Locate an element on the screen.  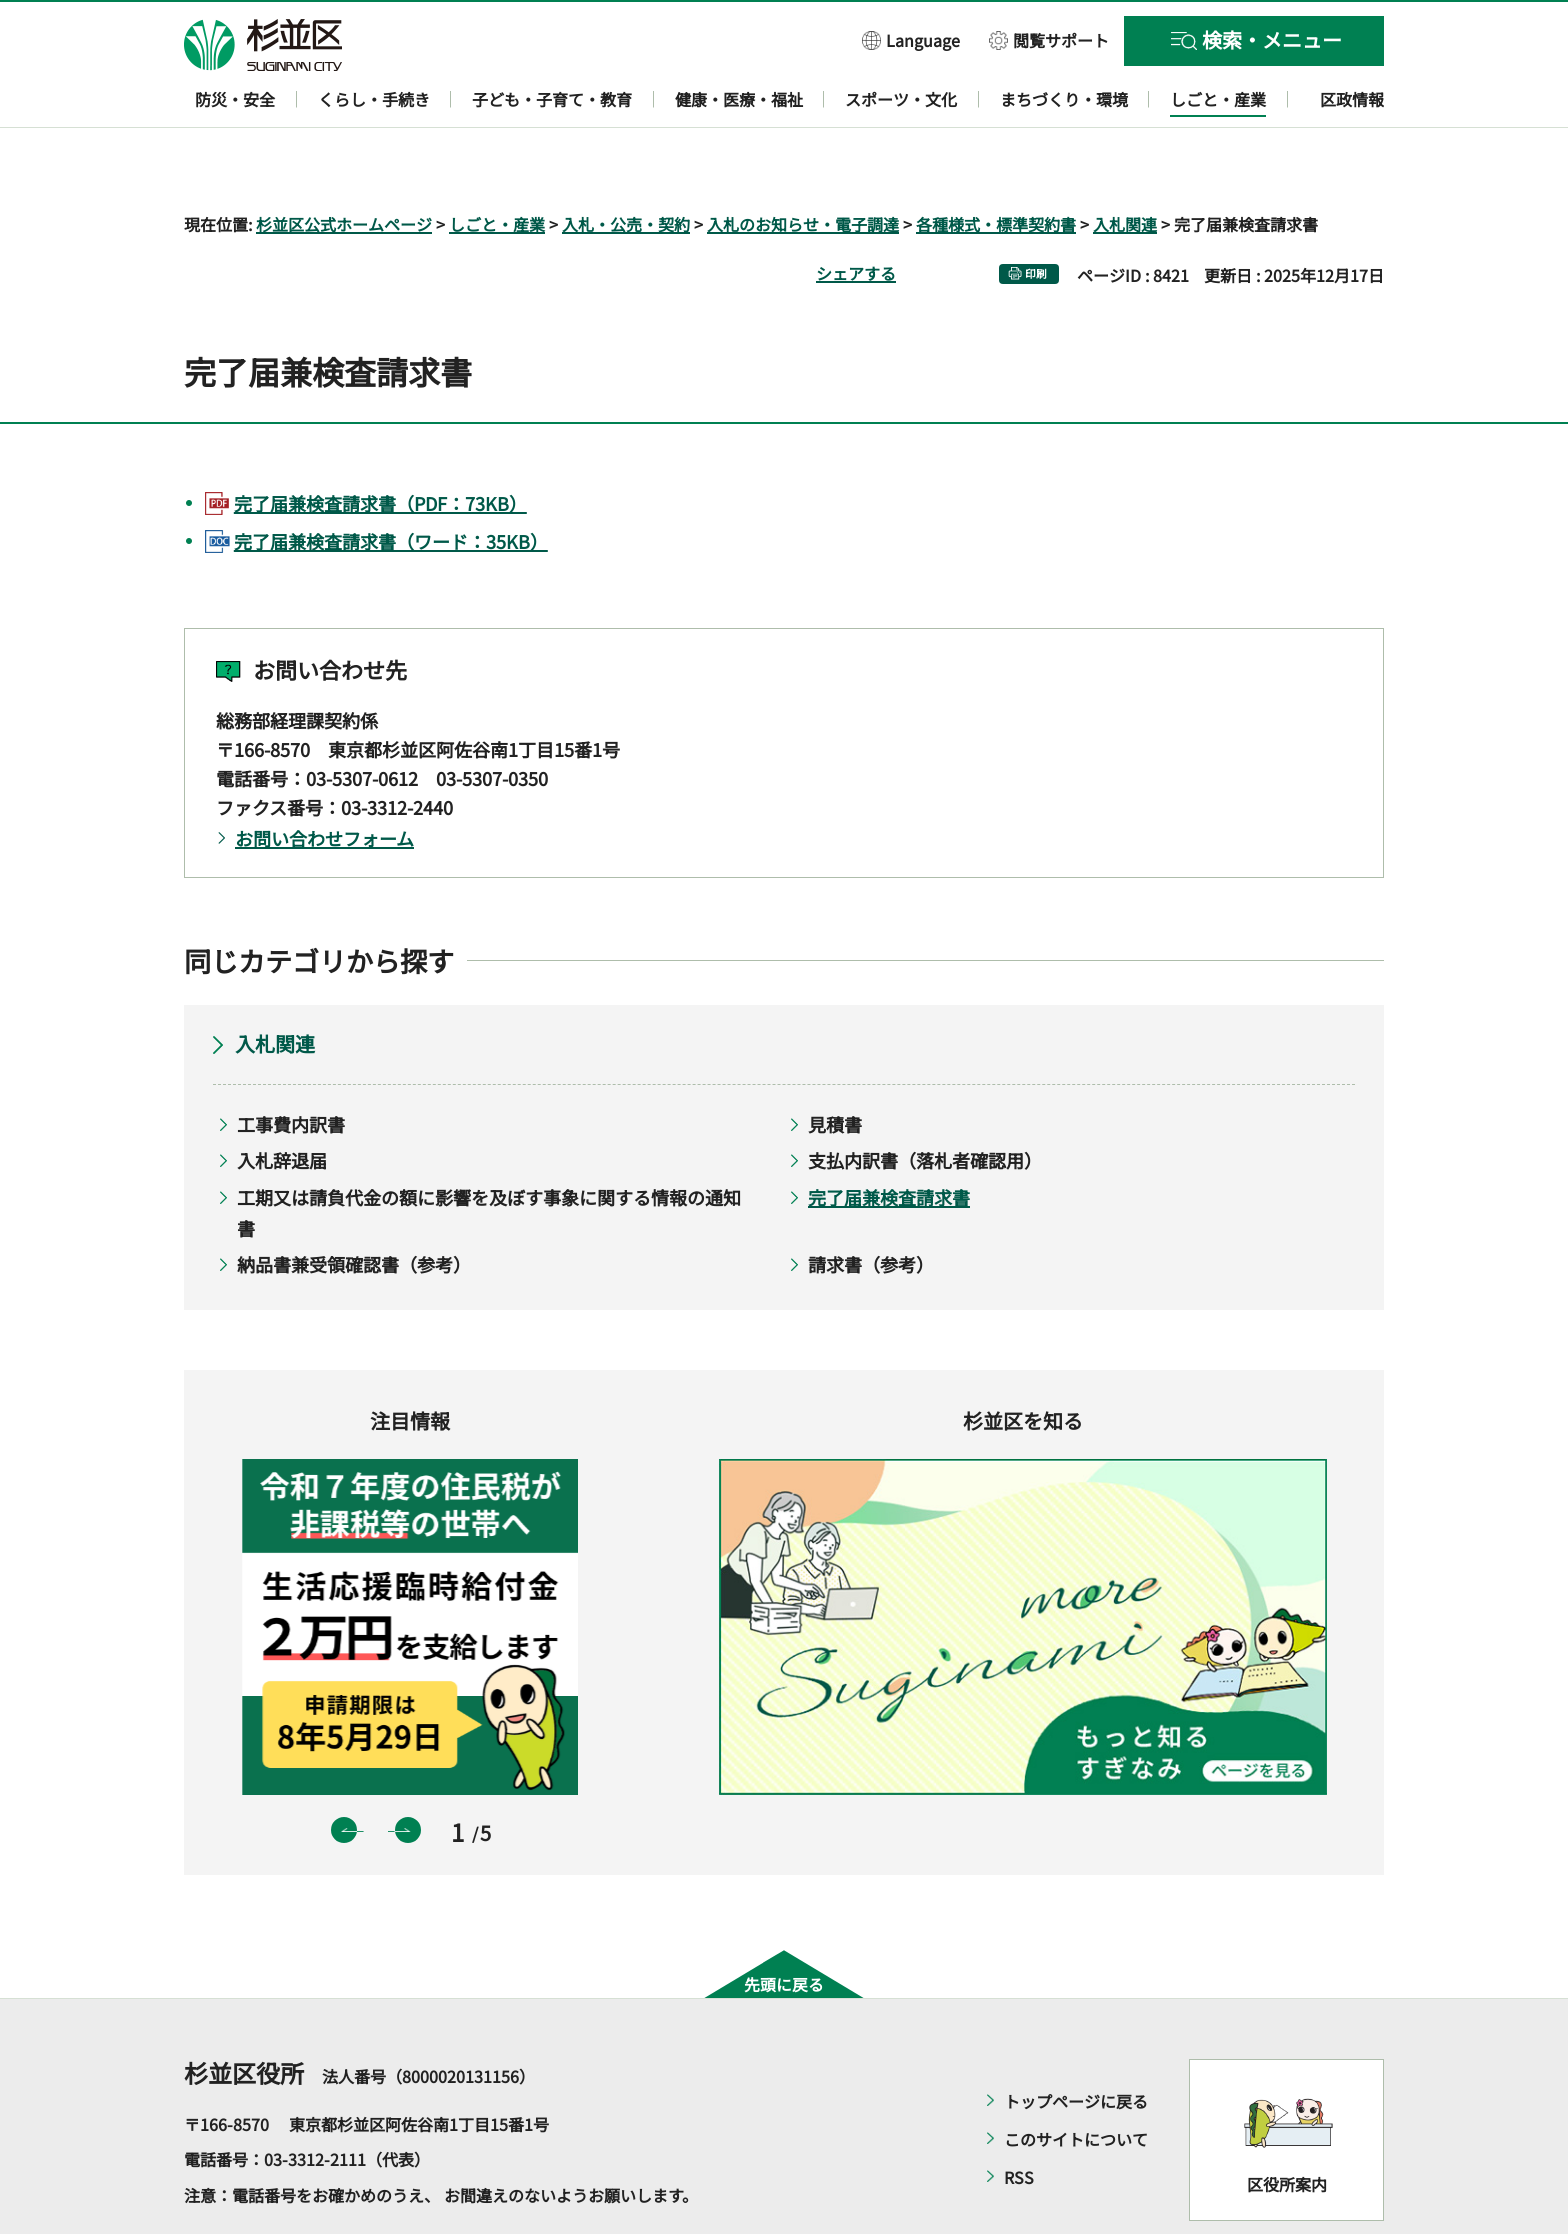
トップページに戻る is located at coordinates (1076, 2043).